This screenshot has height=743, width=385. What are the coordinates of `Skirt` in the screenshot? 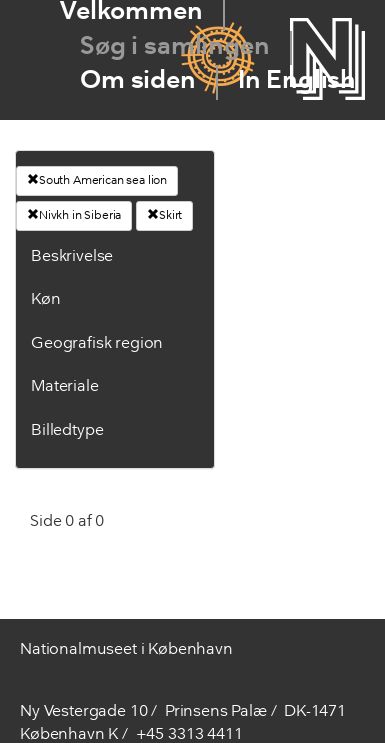 It's located at (164, 215).